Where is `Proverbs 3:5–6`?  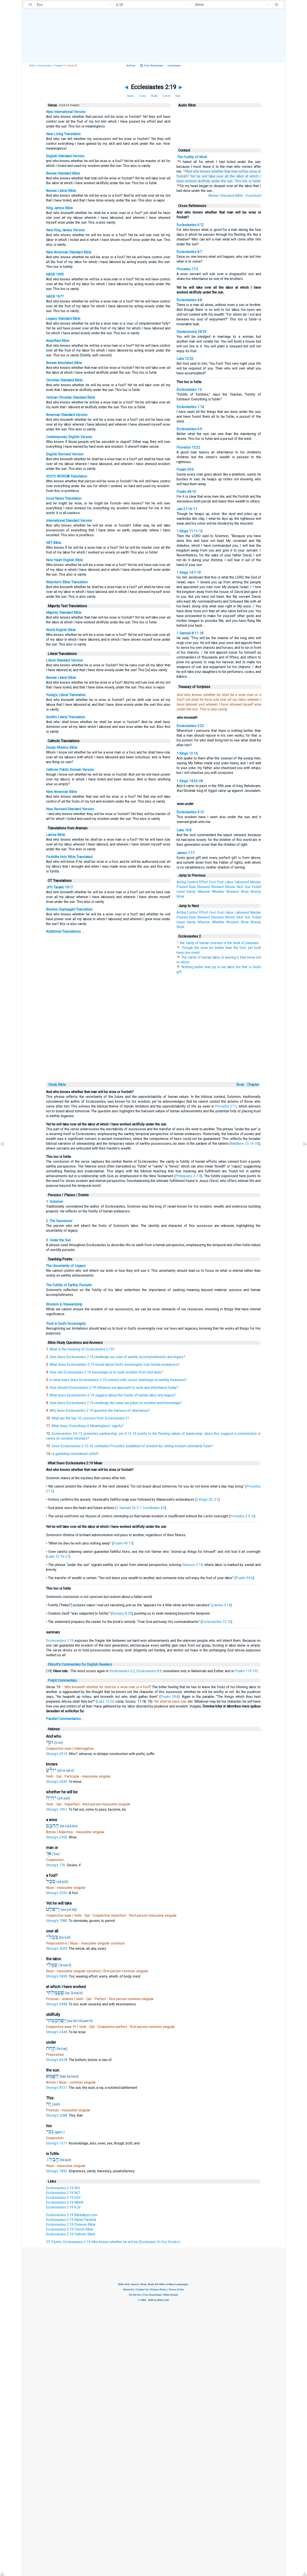 Proverbs 3:5–6 is located at coordinates (242, 1516).